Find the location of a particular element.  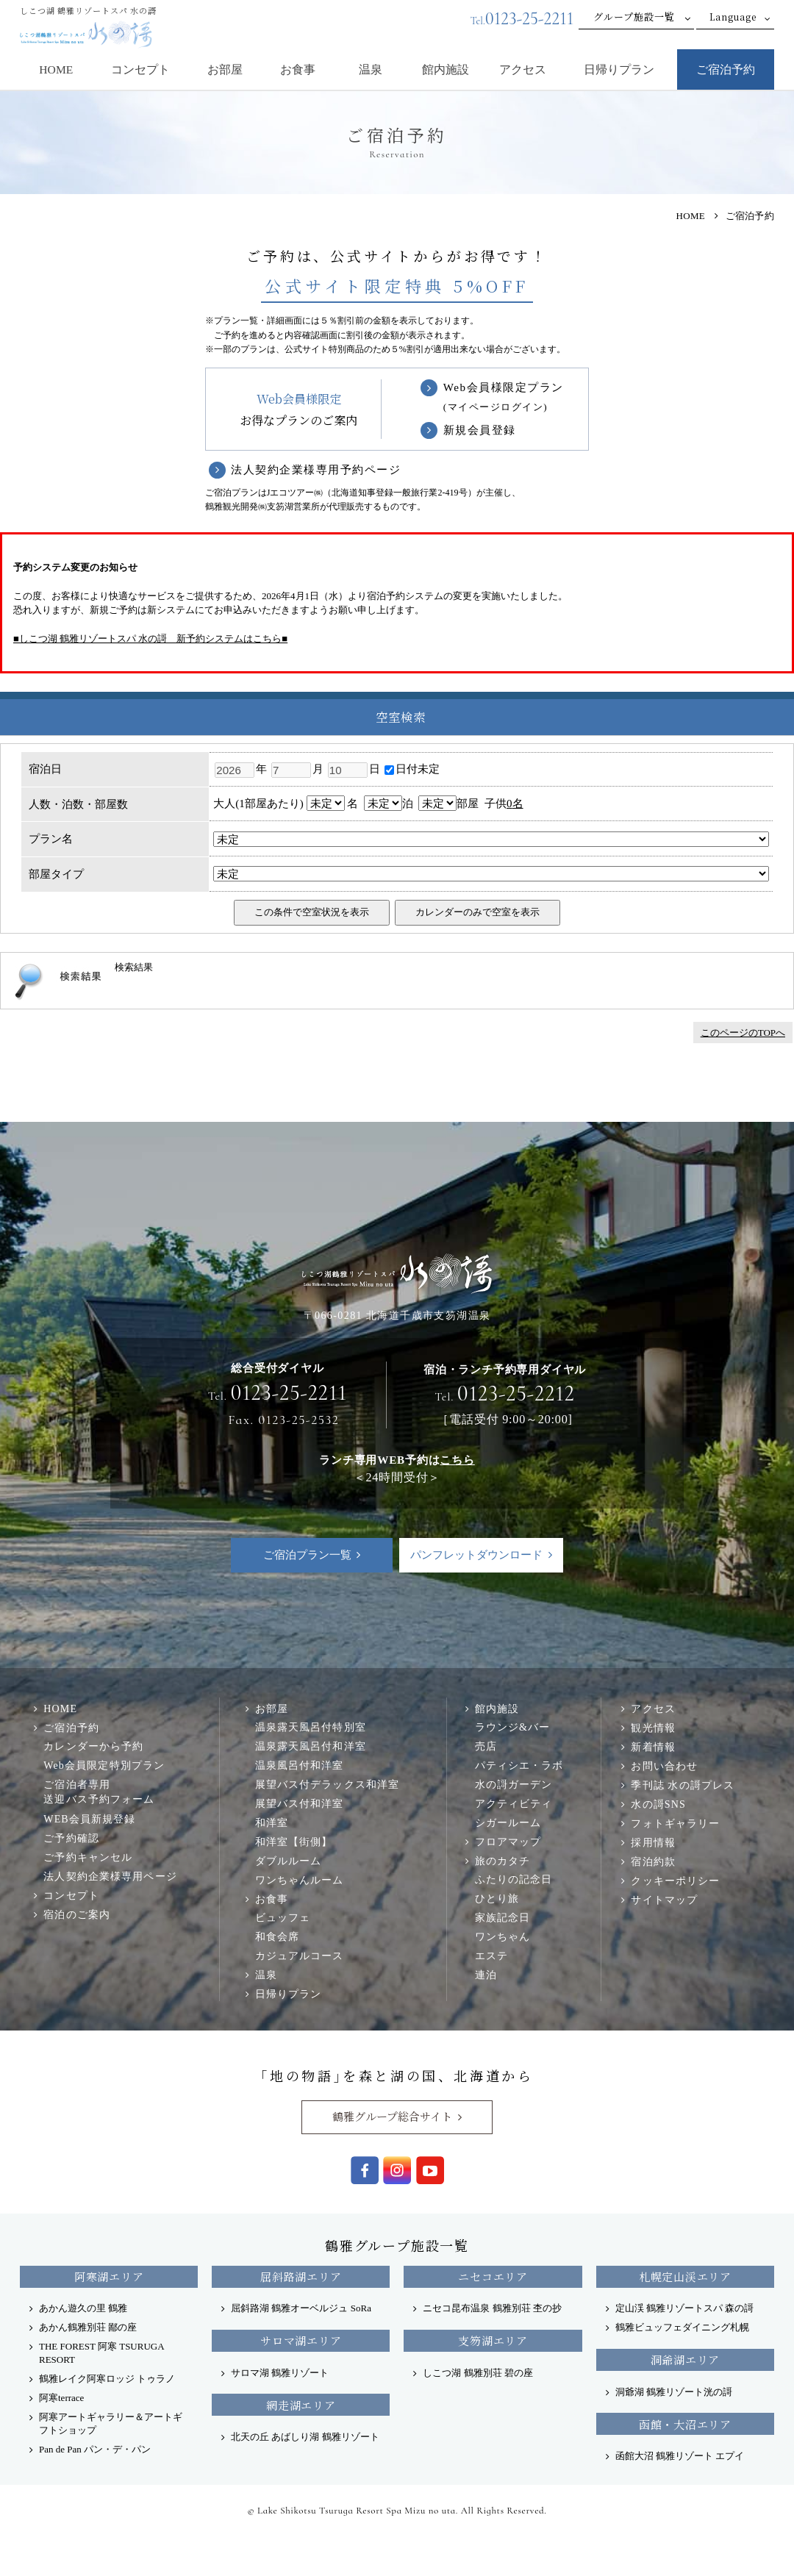

カジュアルコース is located at coordinates (299, 1955).